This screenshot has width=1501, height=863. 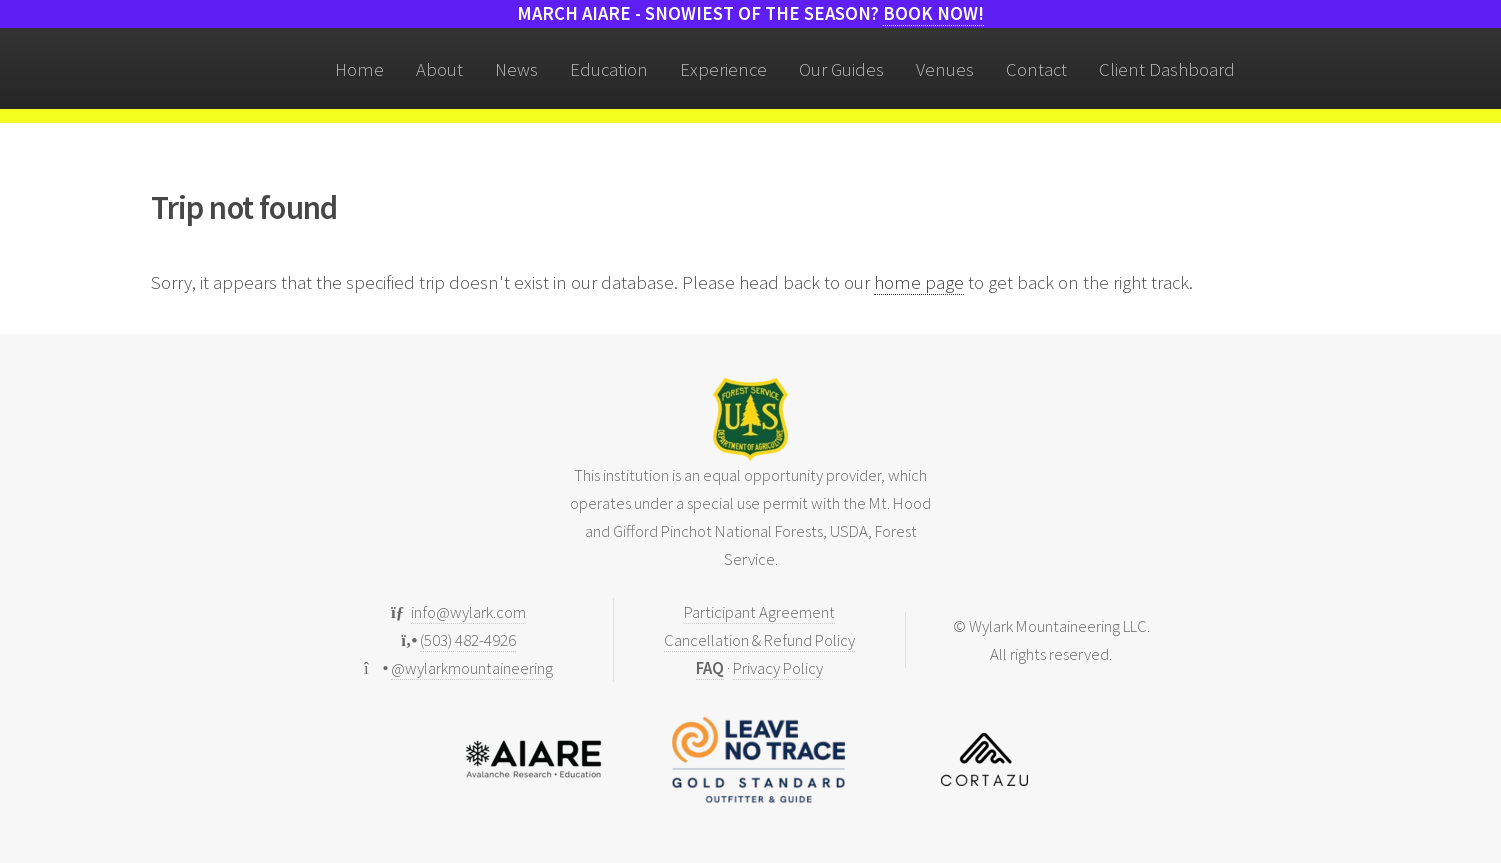 I want to click on Education, so click(x=609, y=69).